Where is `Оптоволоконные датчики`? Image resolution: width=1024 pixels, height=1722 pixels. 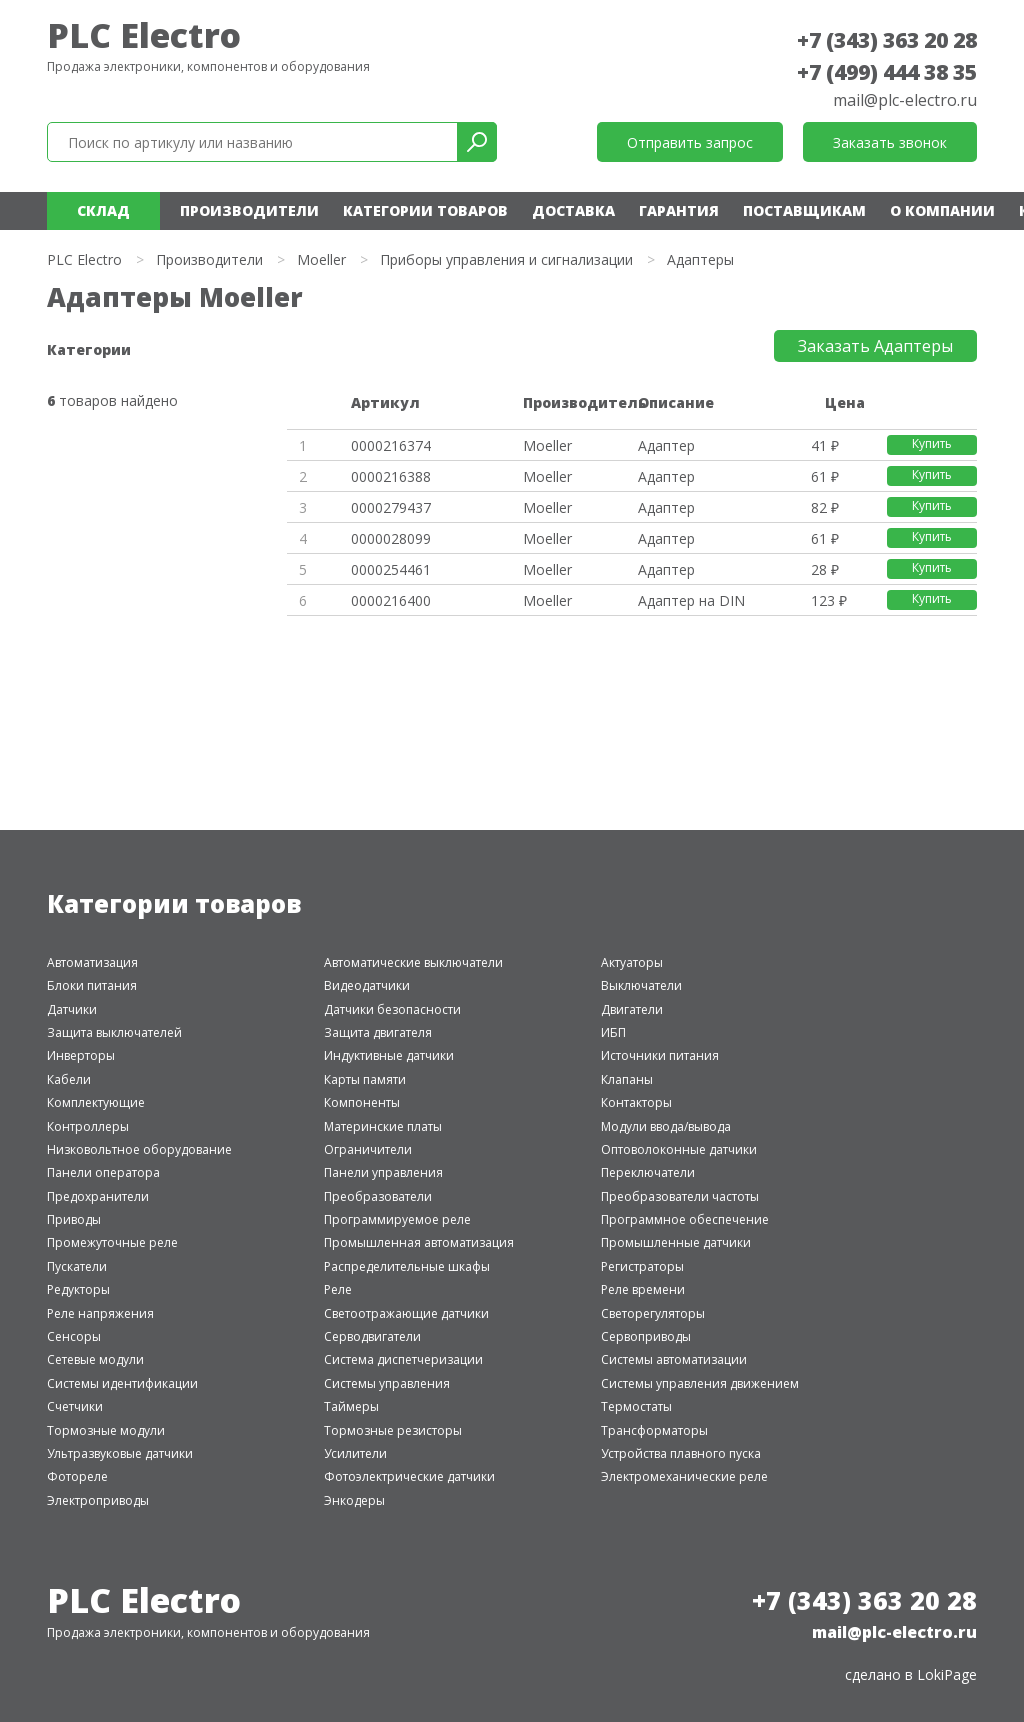 Оптоволоконные датчики is located at coordinates (679, 1149).